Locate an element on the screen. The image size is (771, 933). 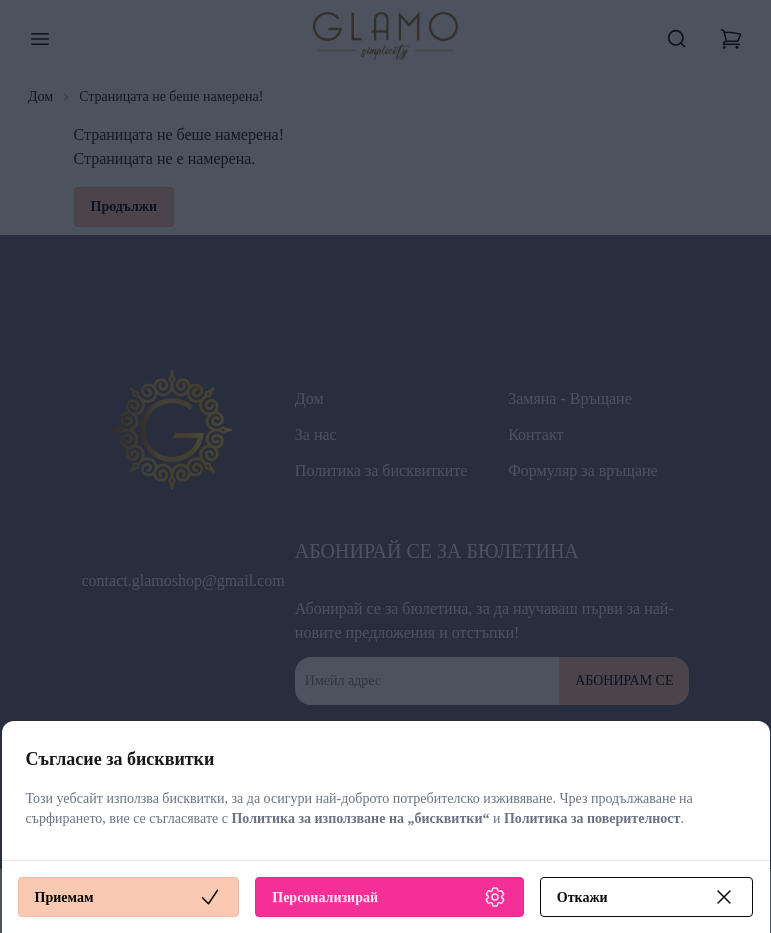
Политика за поверителност is located at coordinates (592, 818).